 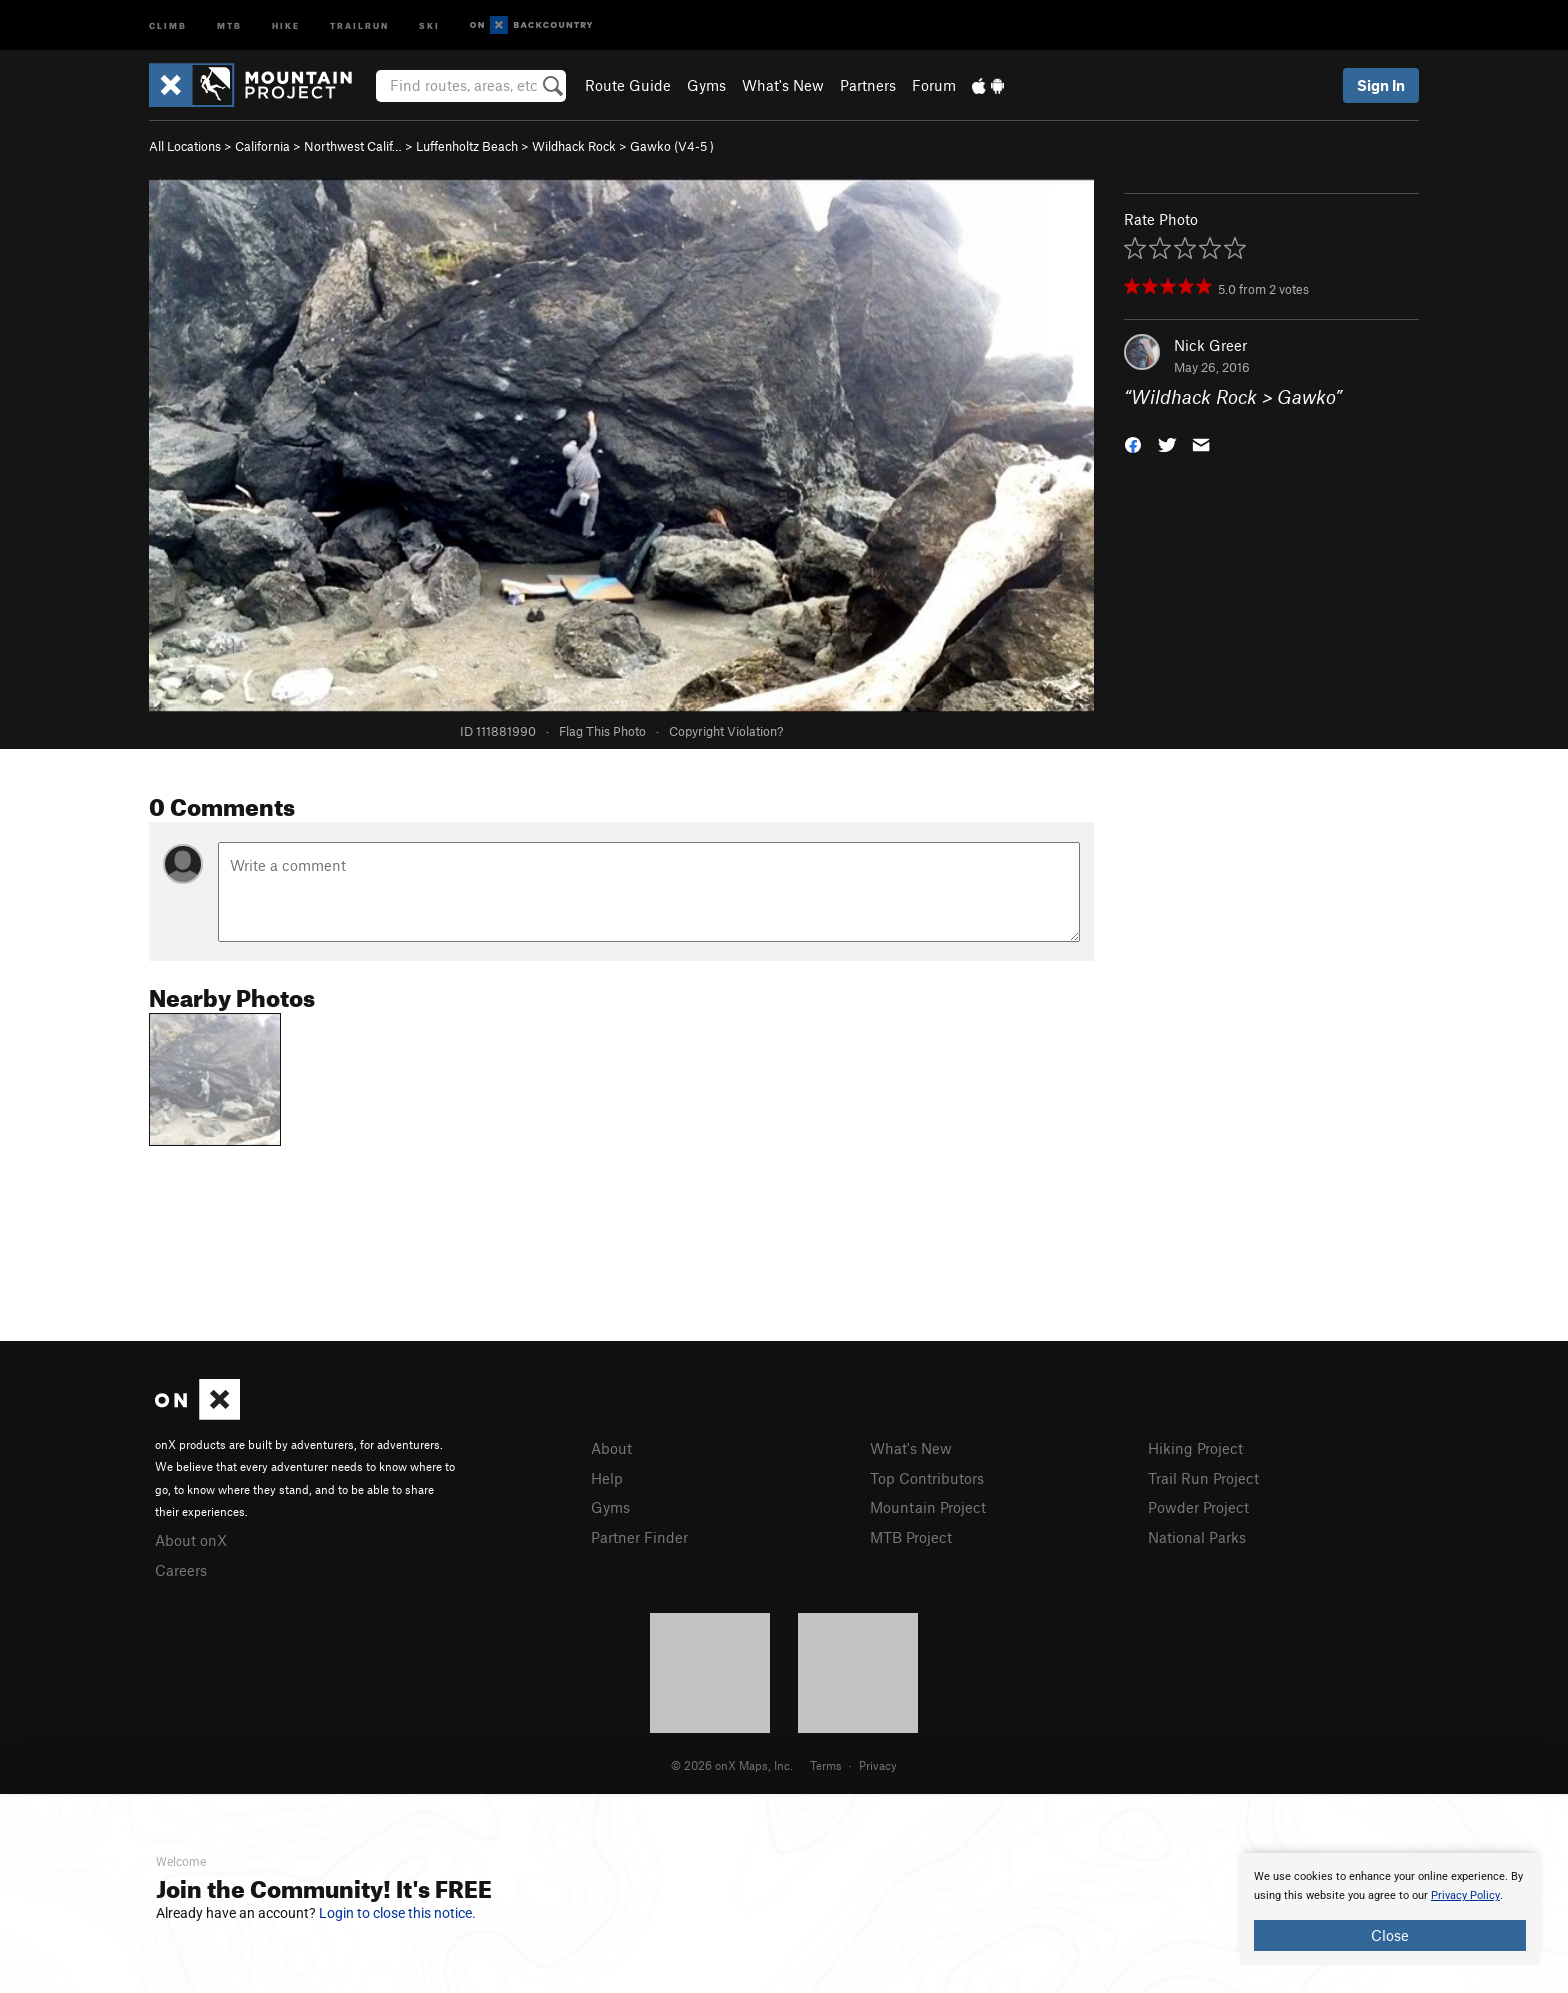 What do you see at coordinates (397, 1913) in the screenshot?
I see `Login to close this notice.` at bounding box center [397, 1913].